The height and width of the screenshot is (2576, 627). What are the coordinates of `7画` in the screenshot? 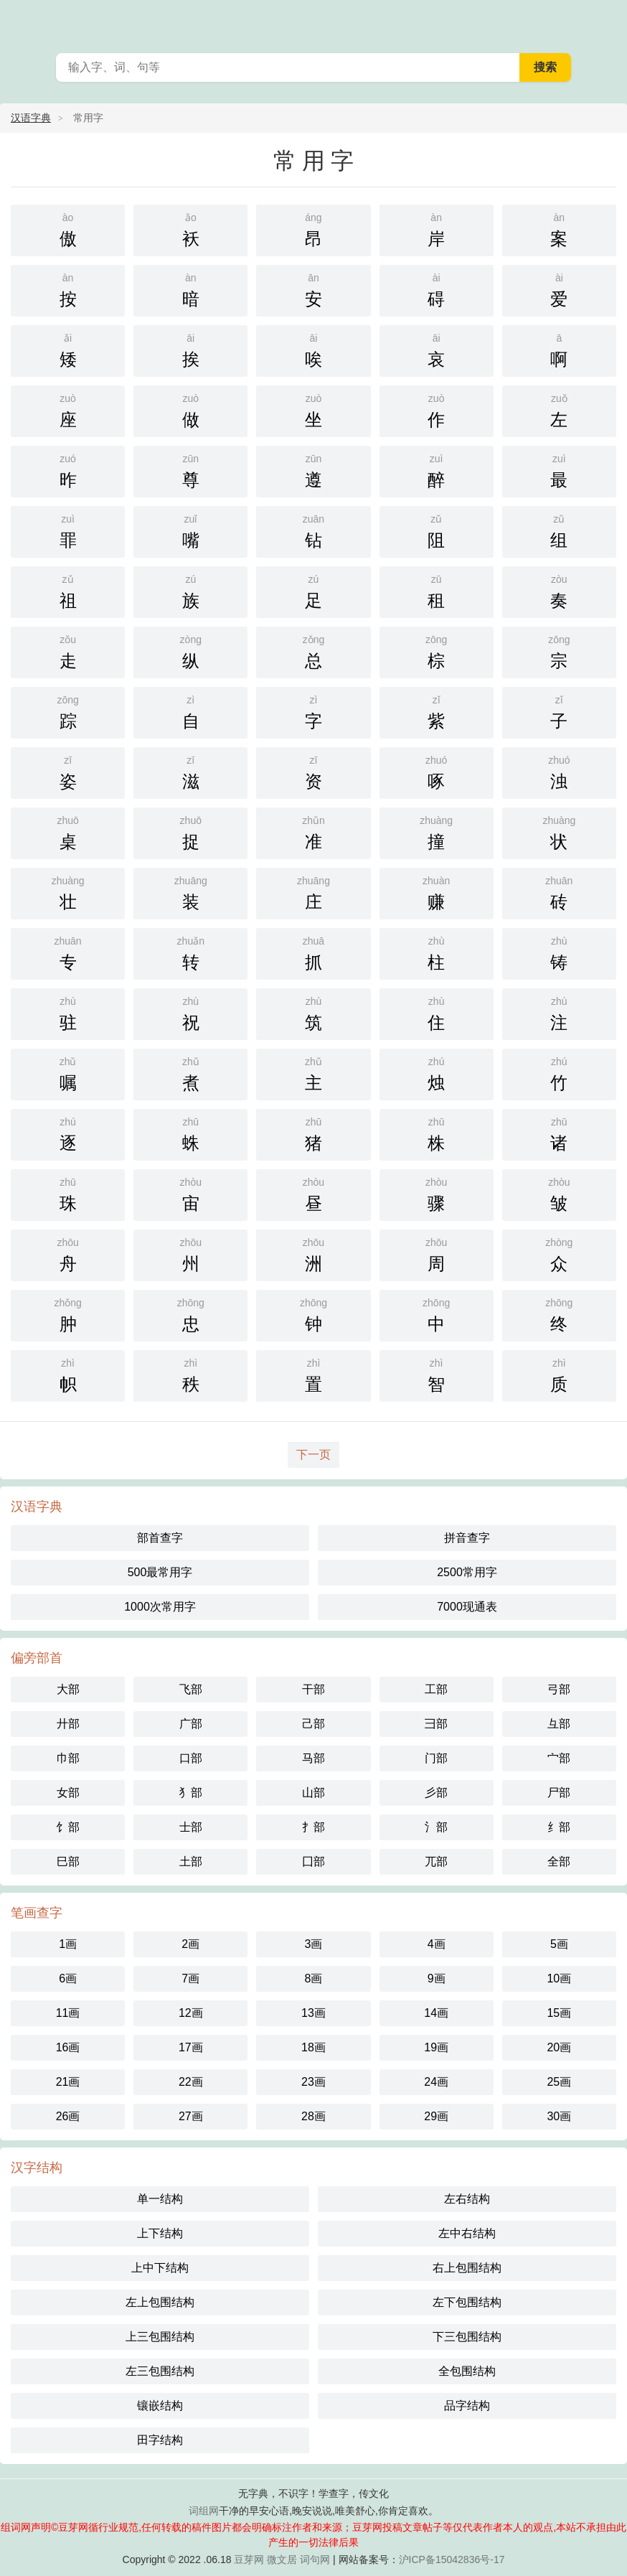 It's located at (190, 1978).